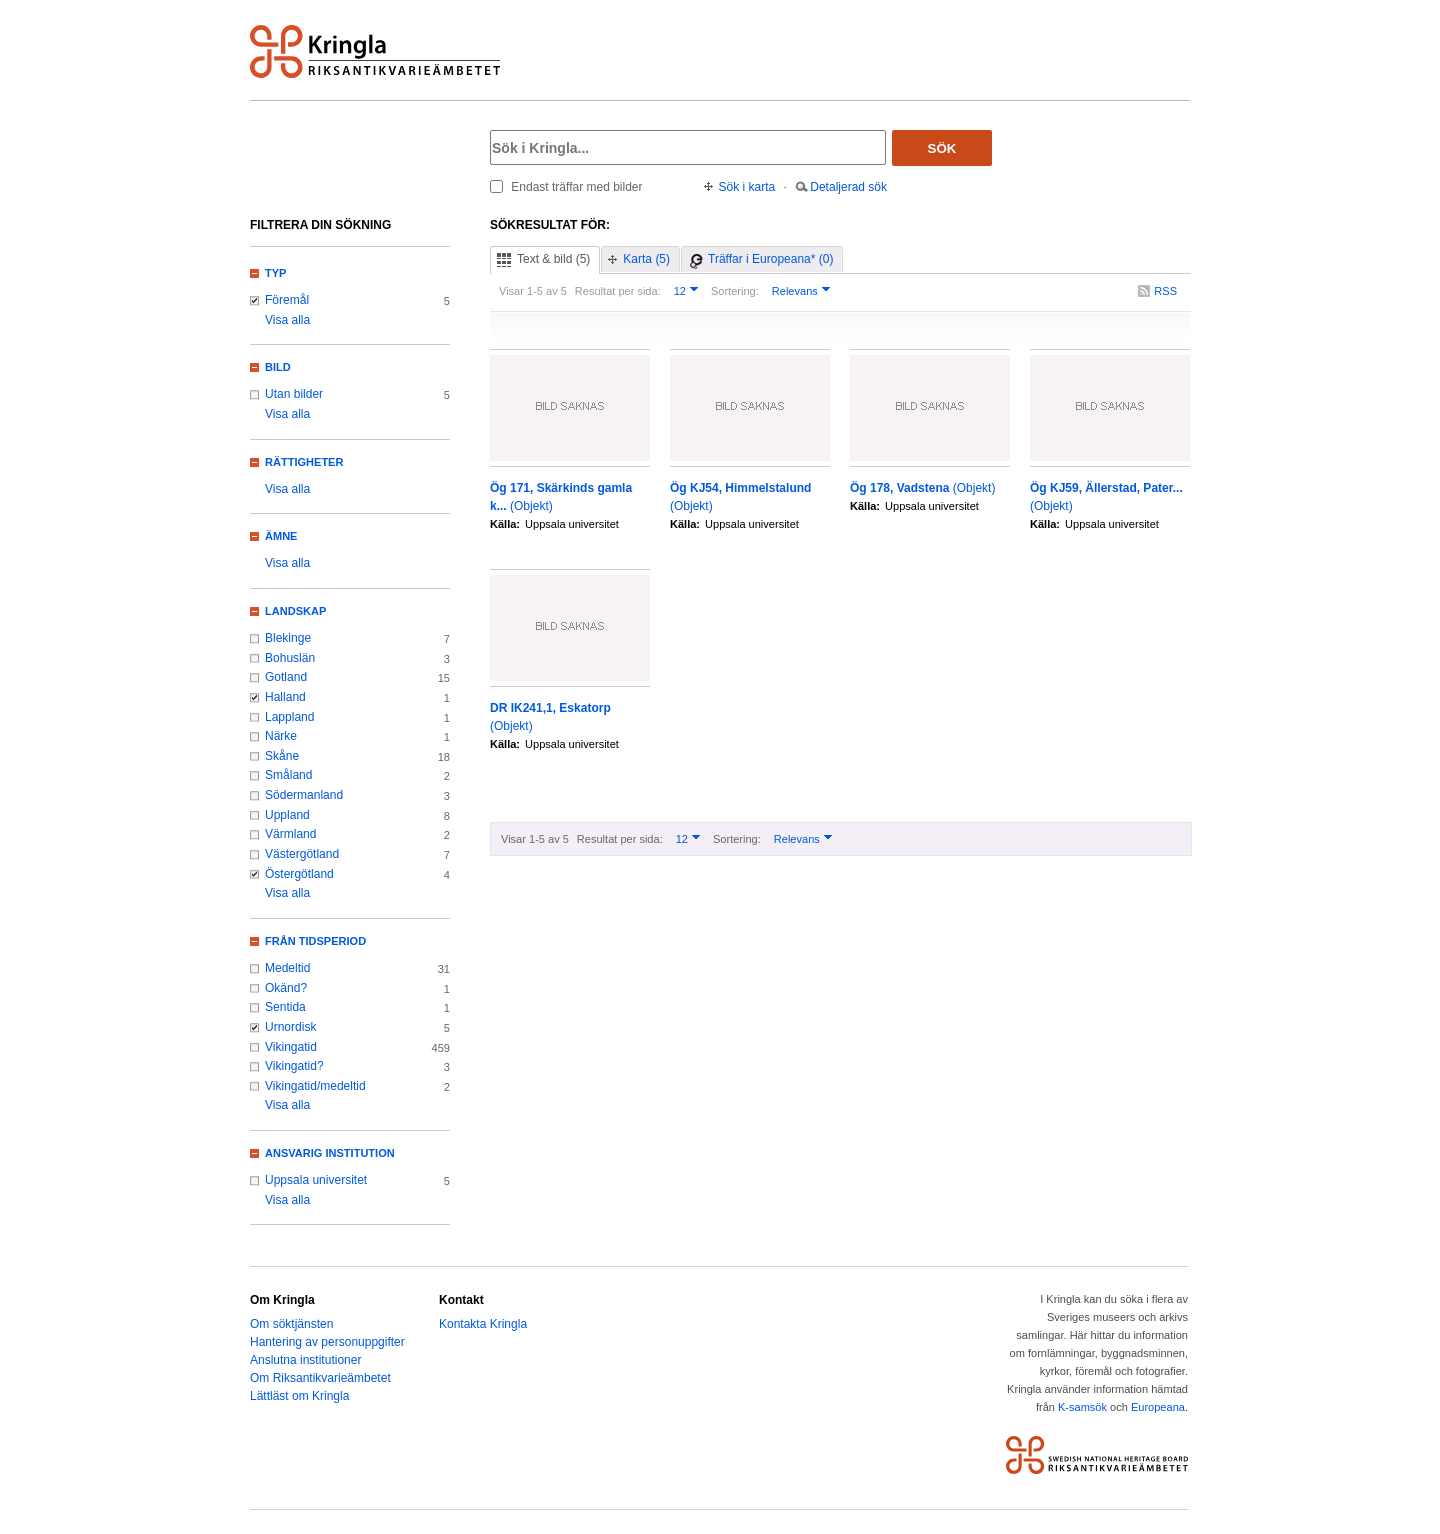  What do you see at coordinates (294, 394) in the screenshot?
I see `Utan bilder` at bounding box center [294, 394].